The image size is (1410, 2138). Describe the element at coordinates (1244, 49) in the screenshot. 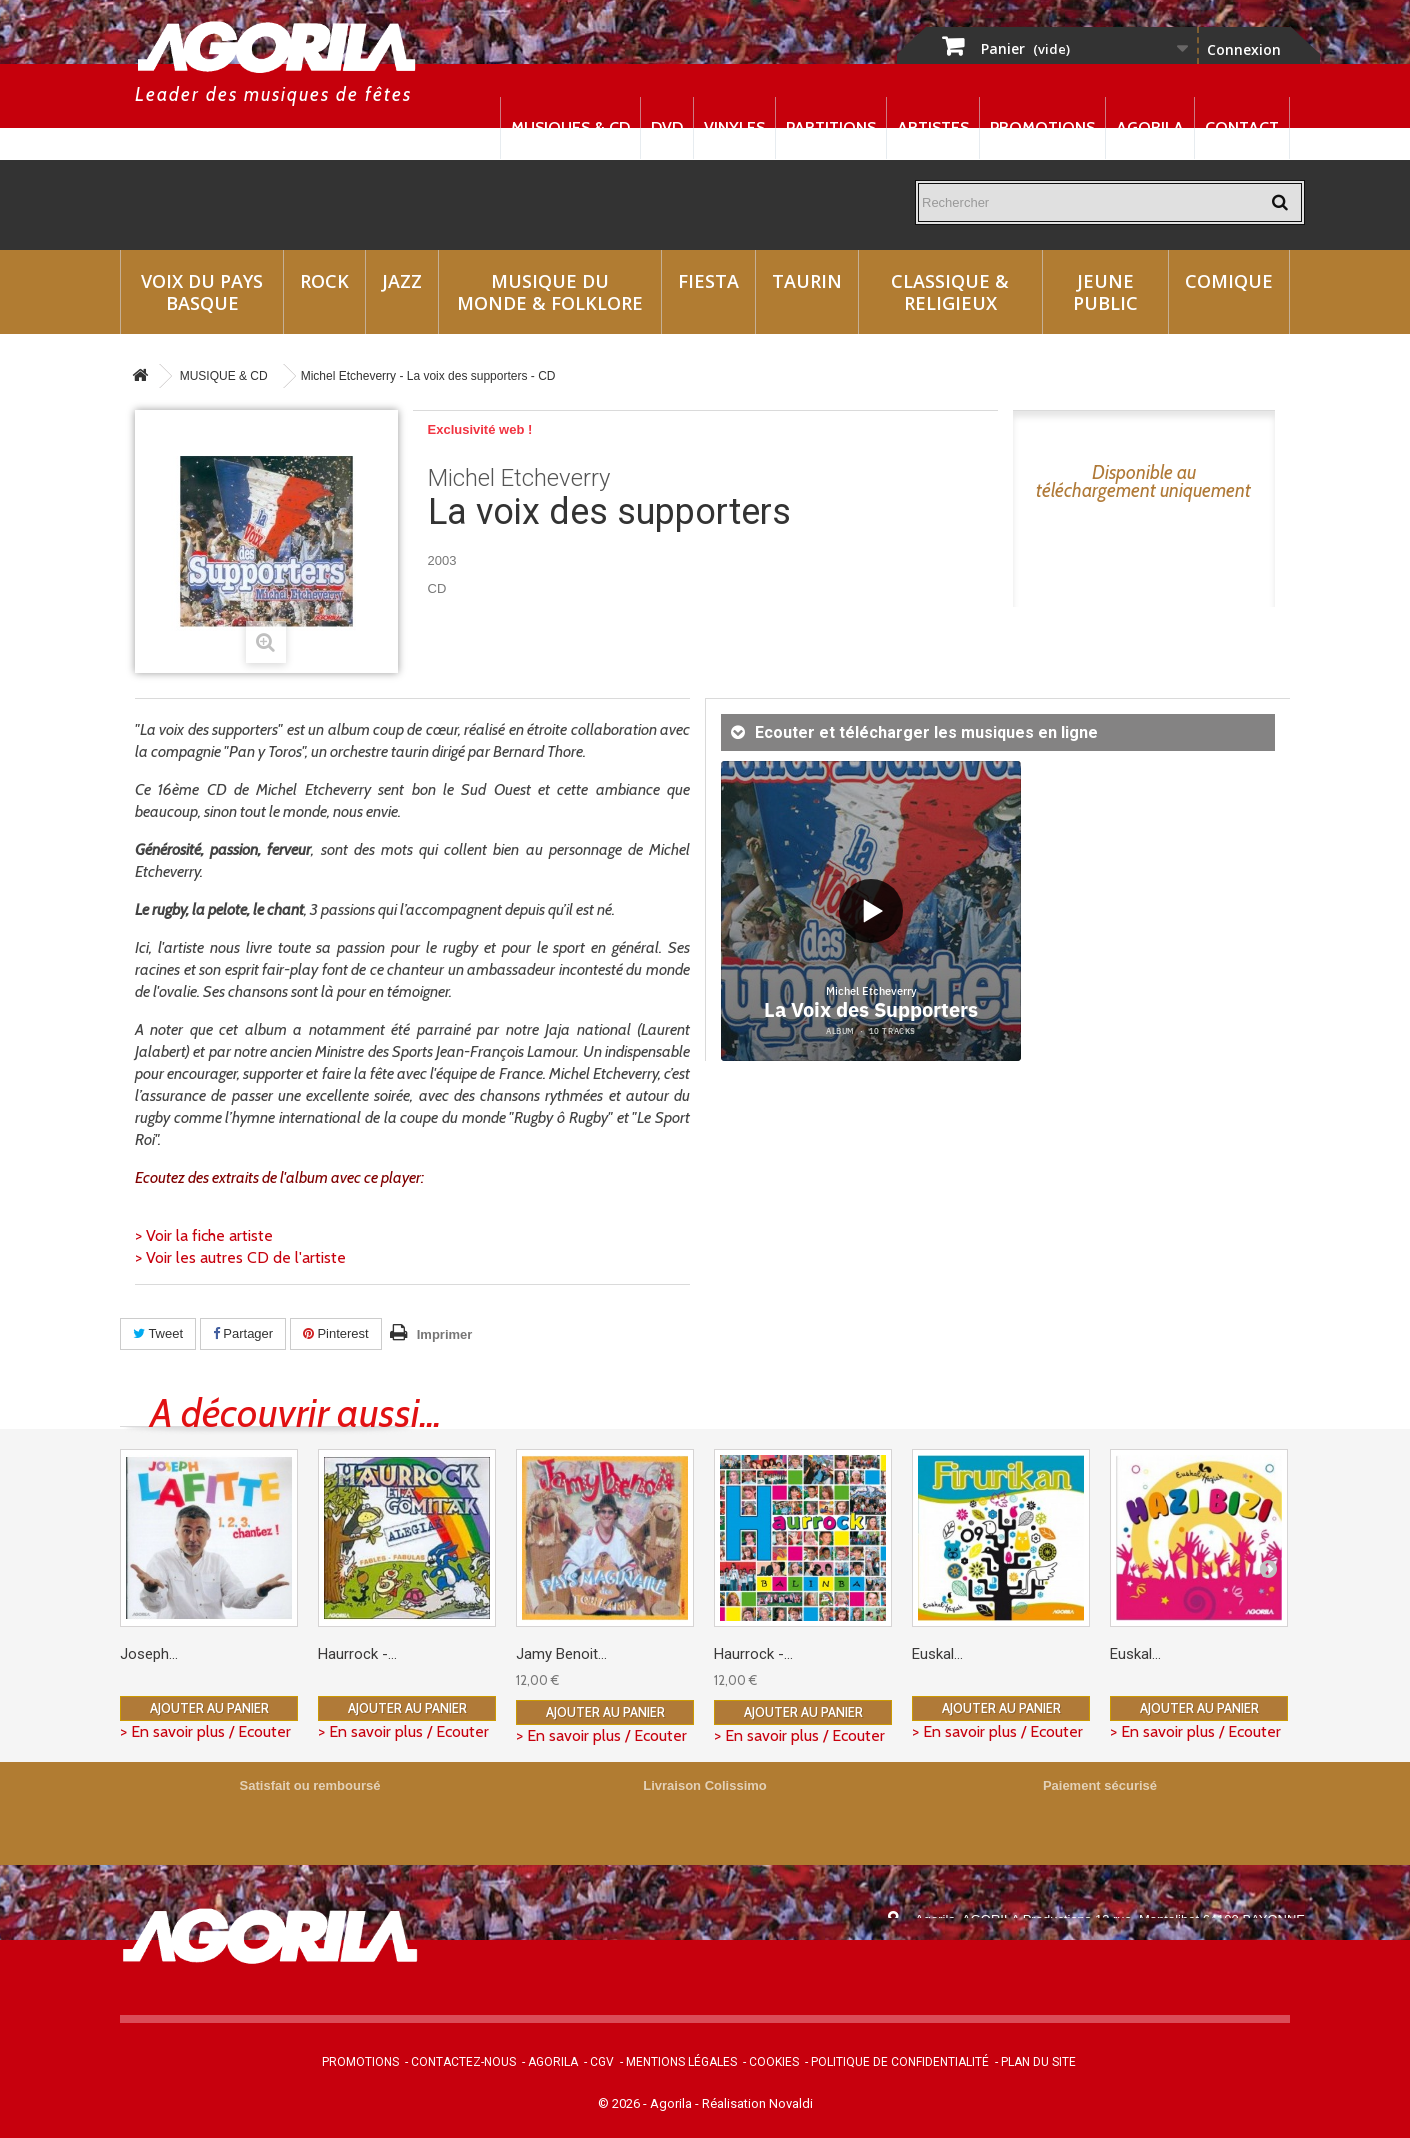

I see `Connexion` at that location.